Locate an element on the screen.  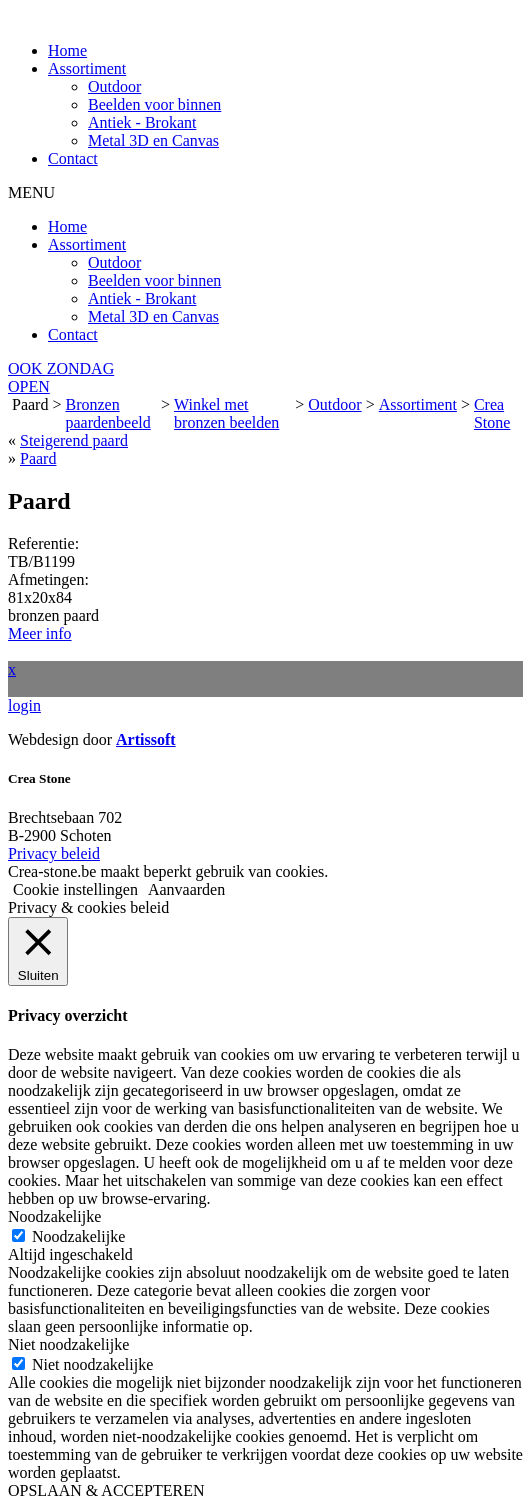
Outdoor is located at coordinates (114, 86).